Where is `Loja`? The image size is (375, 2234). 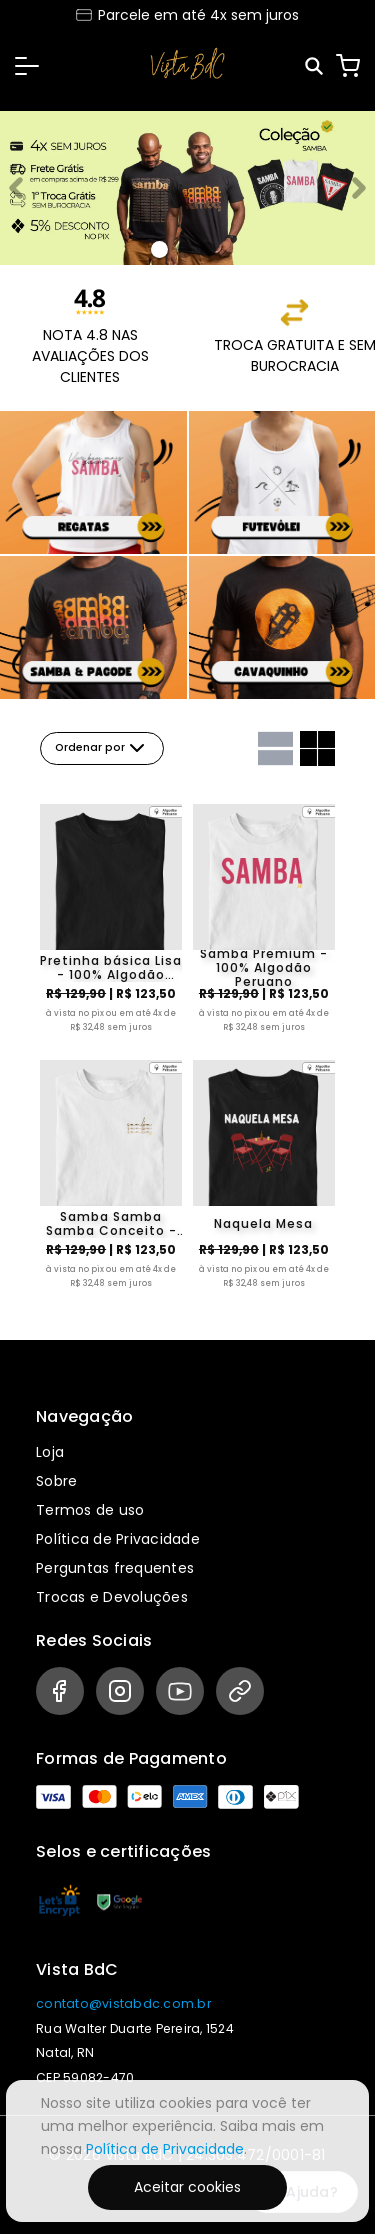 Loja is located at coordinates (50, 1452).